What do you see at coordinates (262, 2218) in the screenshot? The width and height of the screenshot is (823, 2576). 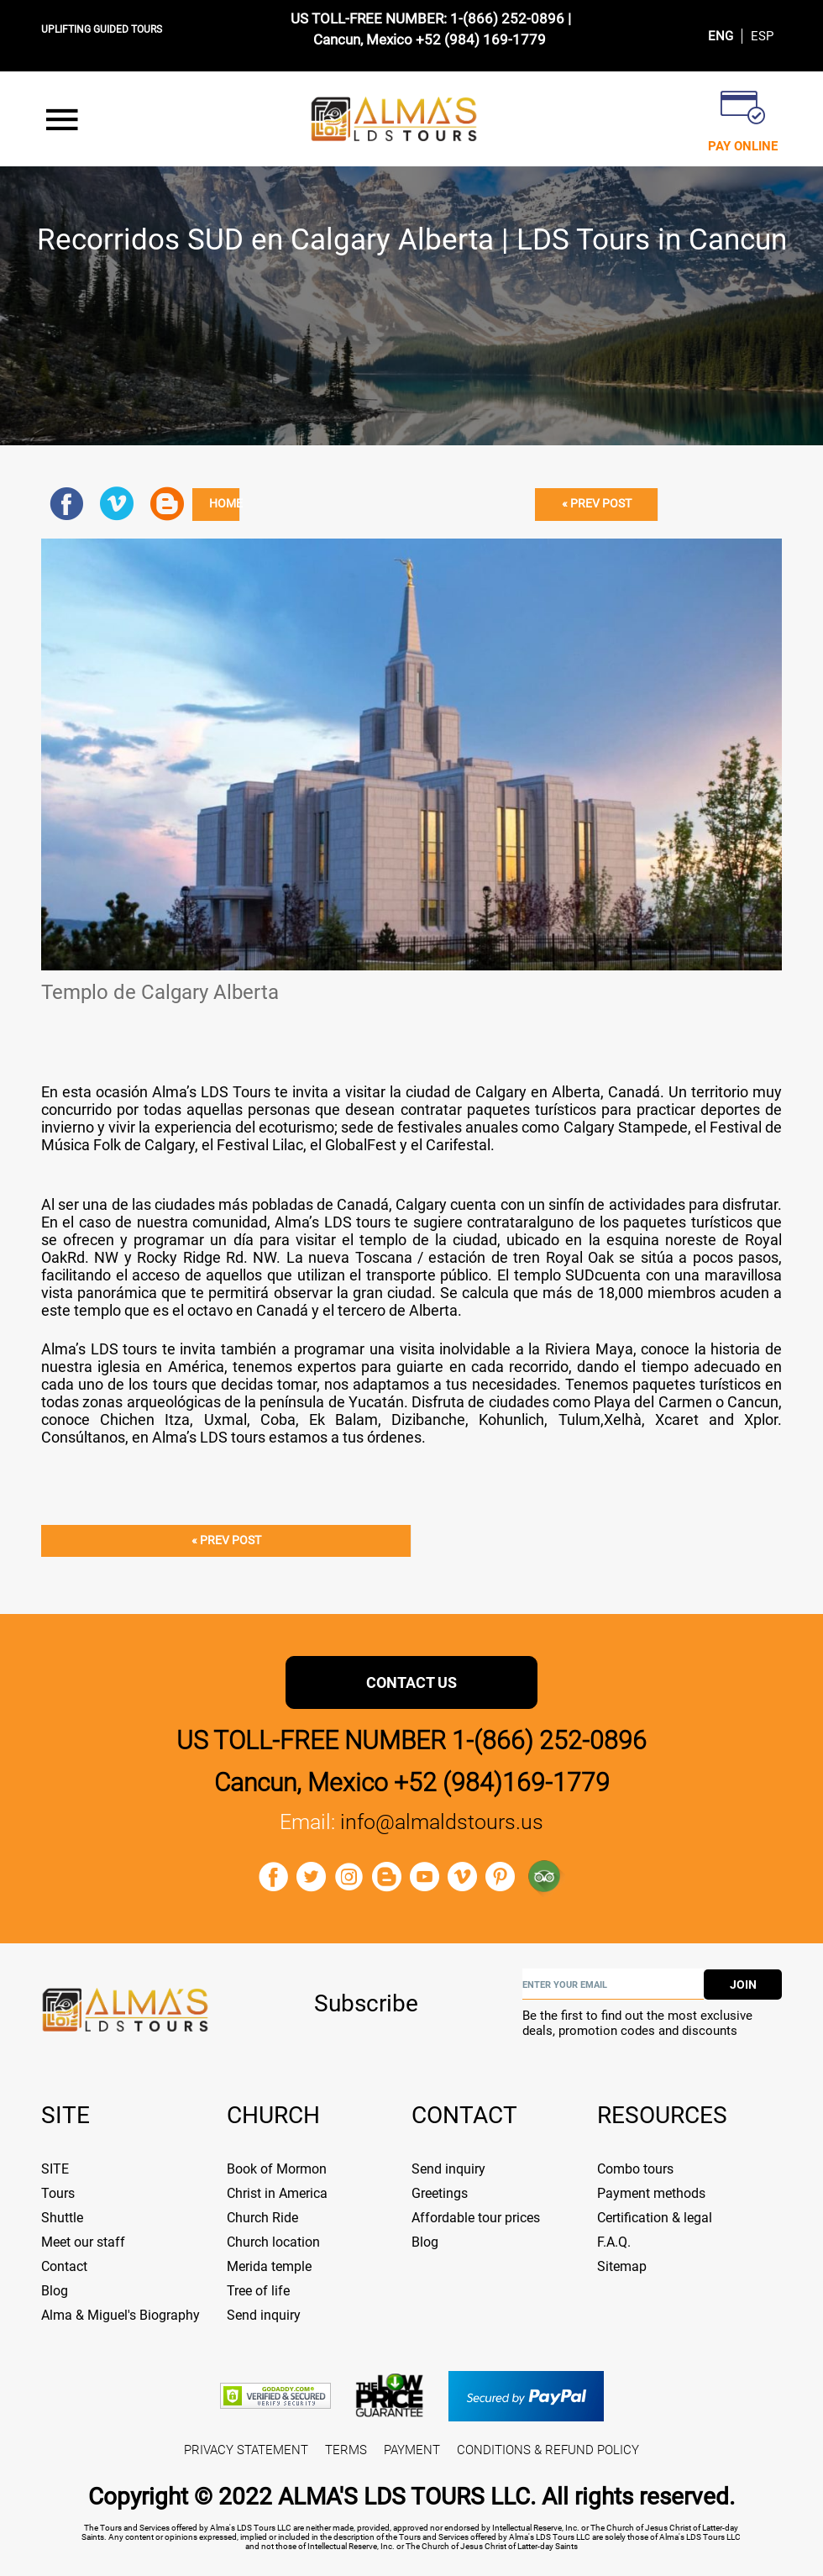 I see `Church Ride` at bounding box center [262, 2218].